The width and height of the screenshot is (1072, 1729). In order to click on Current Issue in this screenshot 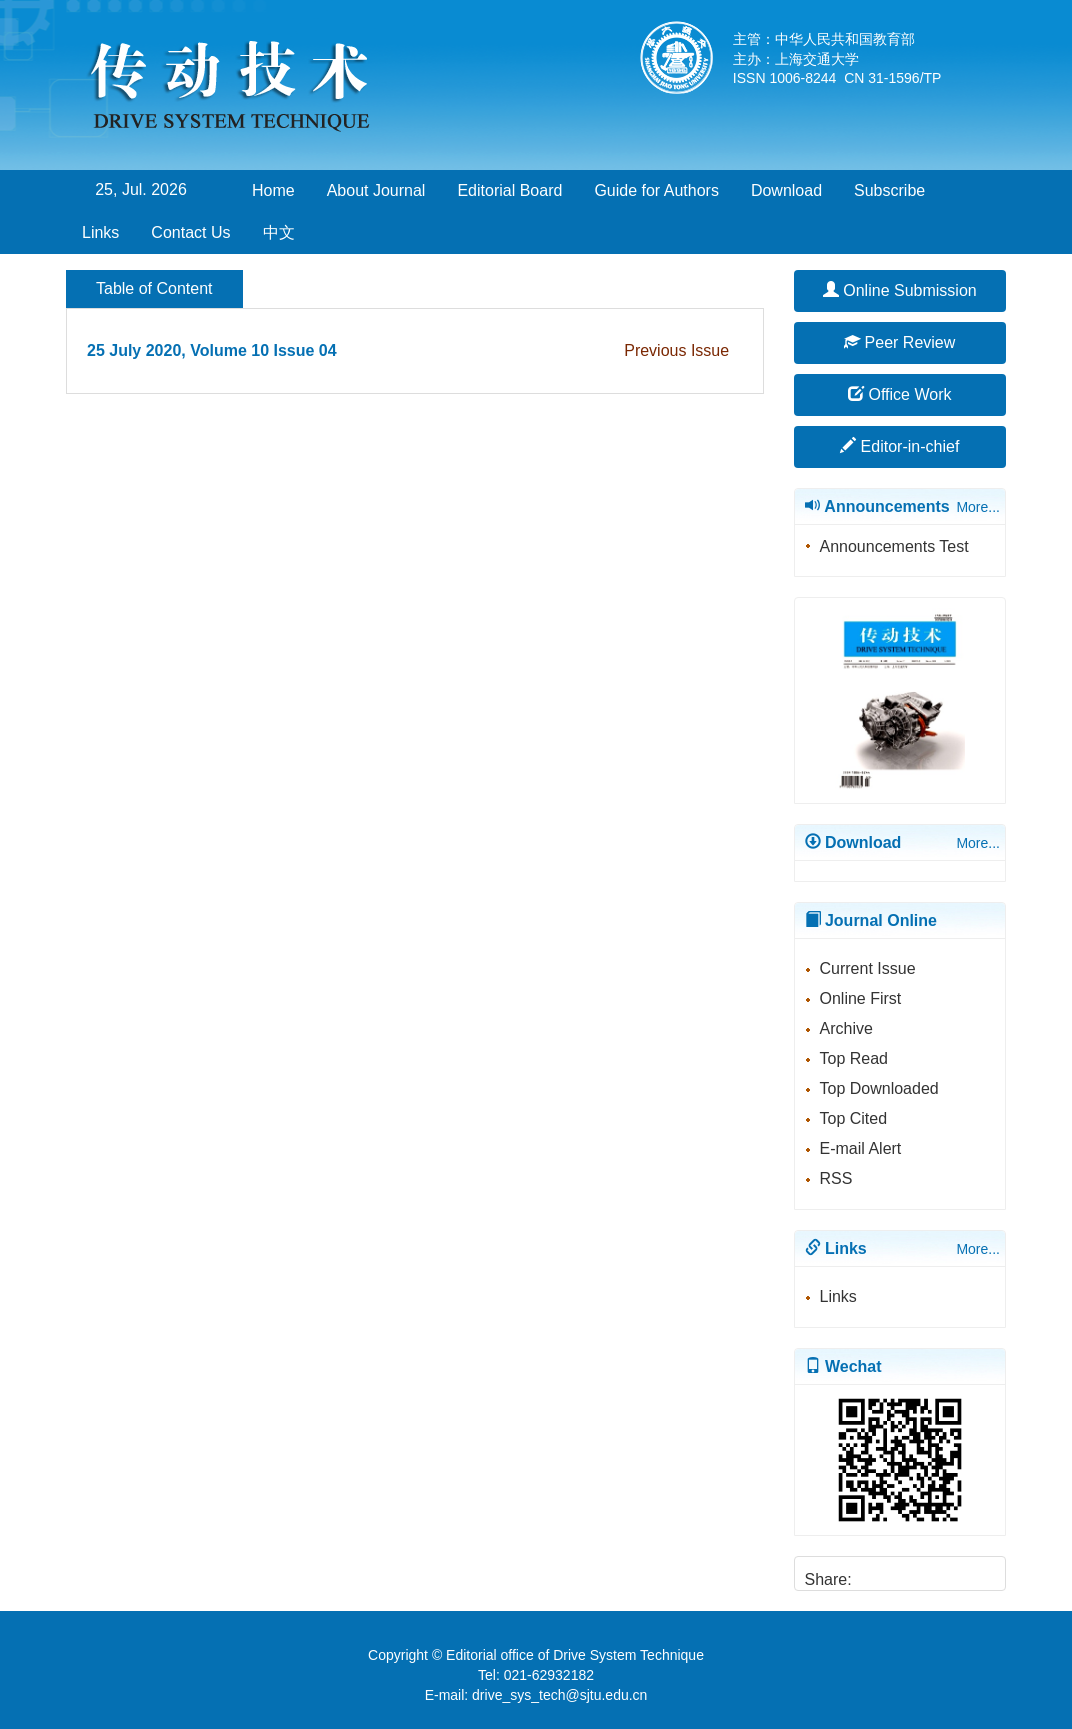, I will do `click(868, 968)`.